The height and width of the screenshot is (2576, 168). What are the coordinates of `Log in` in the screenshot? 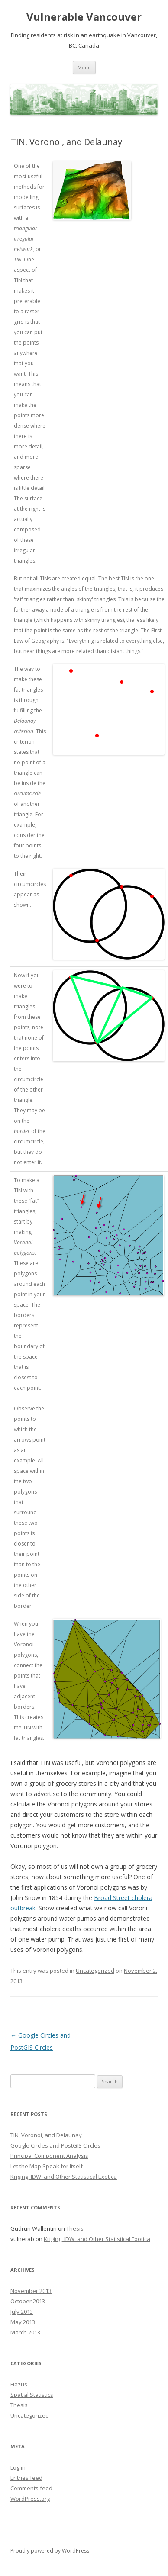 It's located at (18, 2467).